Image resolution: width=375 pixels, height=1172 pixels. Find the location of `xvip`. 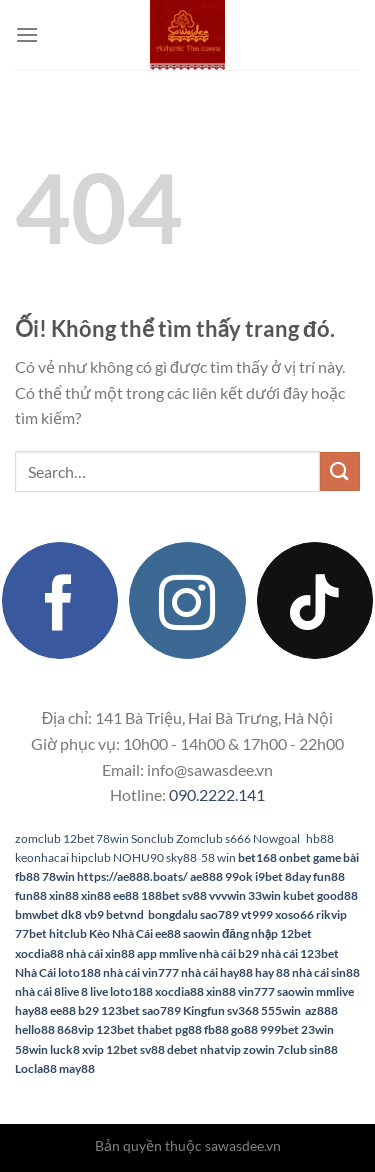

xvip is located at coordinates (93, 1049).